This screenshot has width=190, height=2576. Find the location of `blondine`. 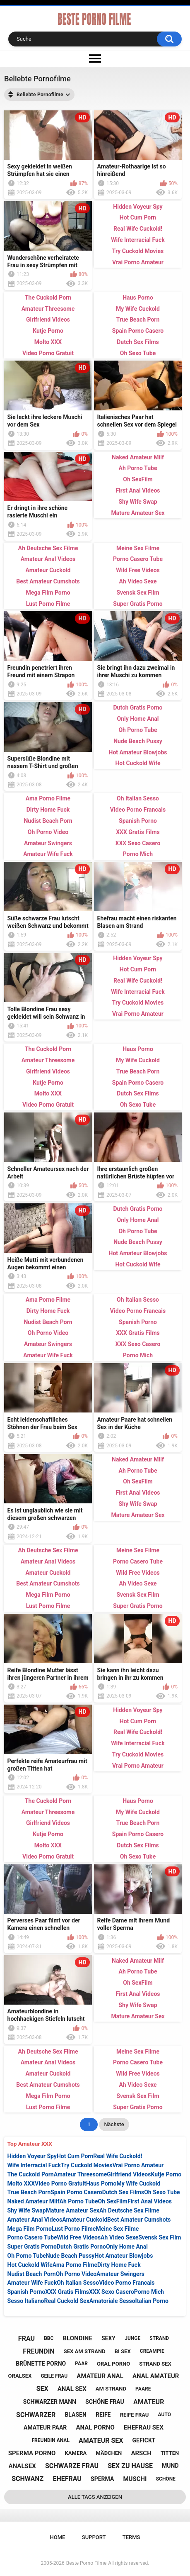

blondine is located at coordinates (77, 2338).